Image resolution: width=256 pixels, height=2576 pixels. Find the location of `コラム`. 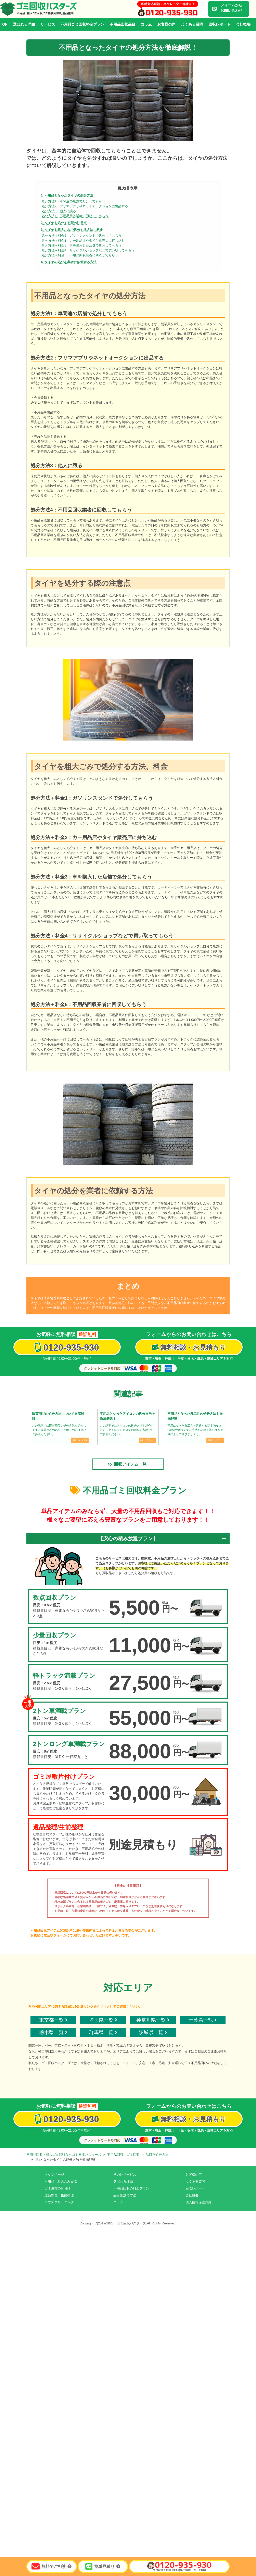

コラム is located at coordinates (146, 24).